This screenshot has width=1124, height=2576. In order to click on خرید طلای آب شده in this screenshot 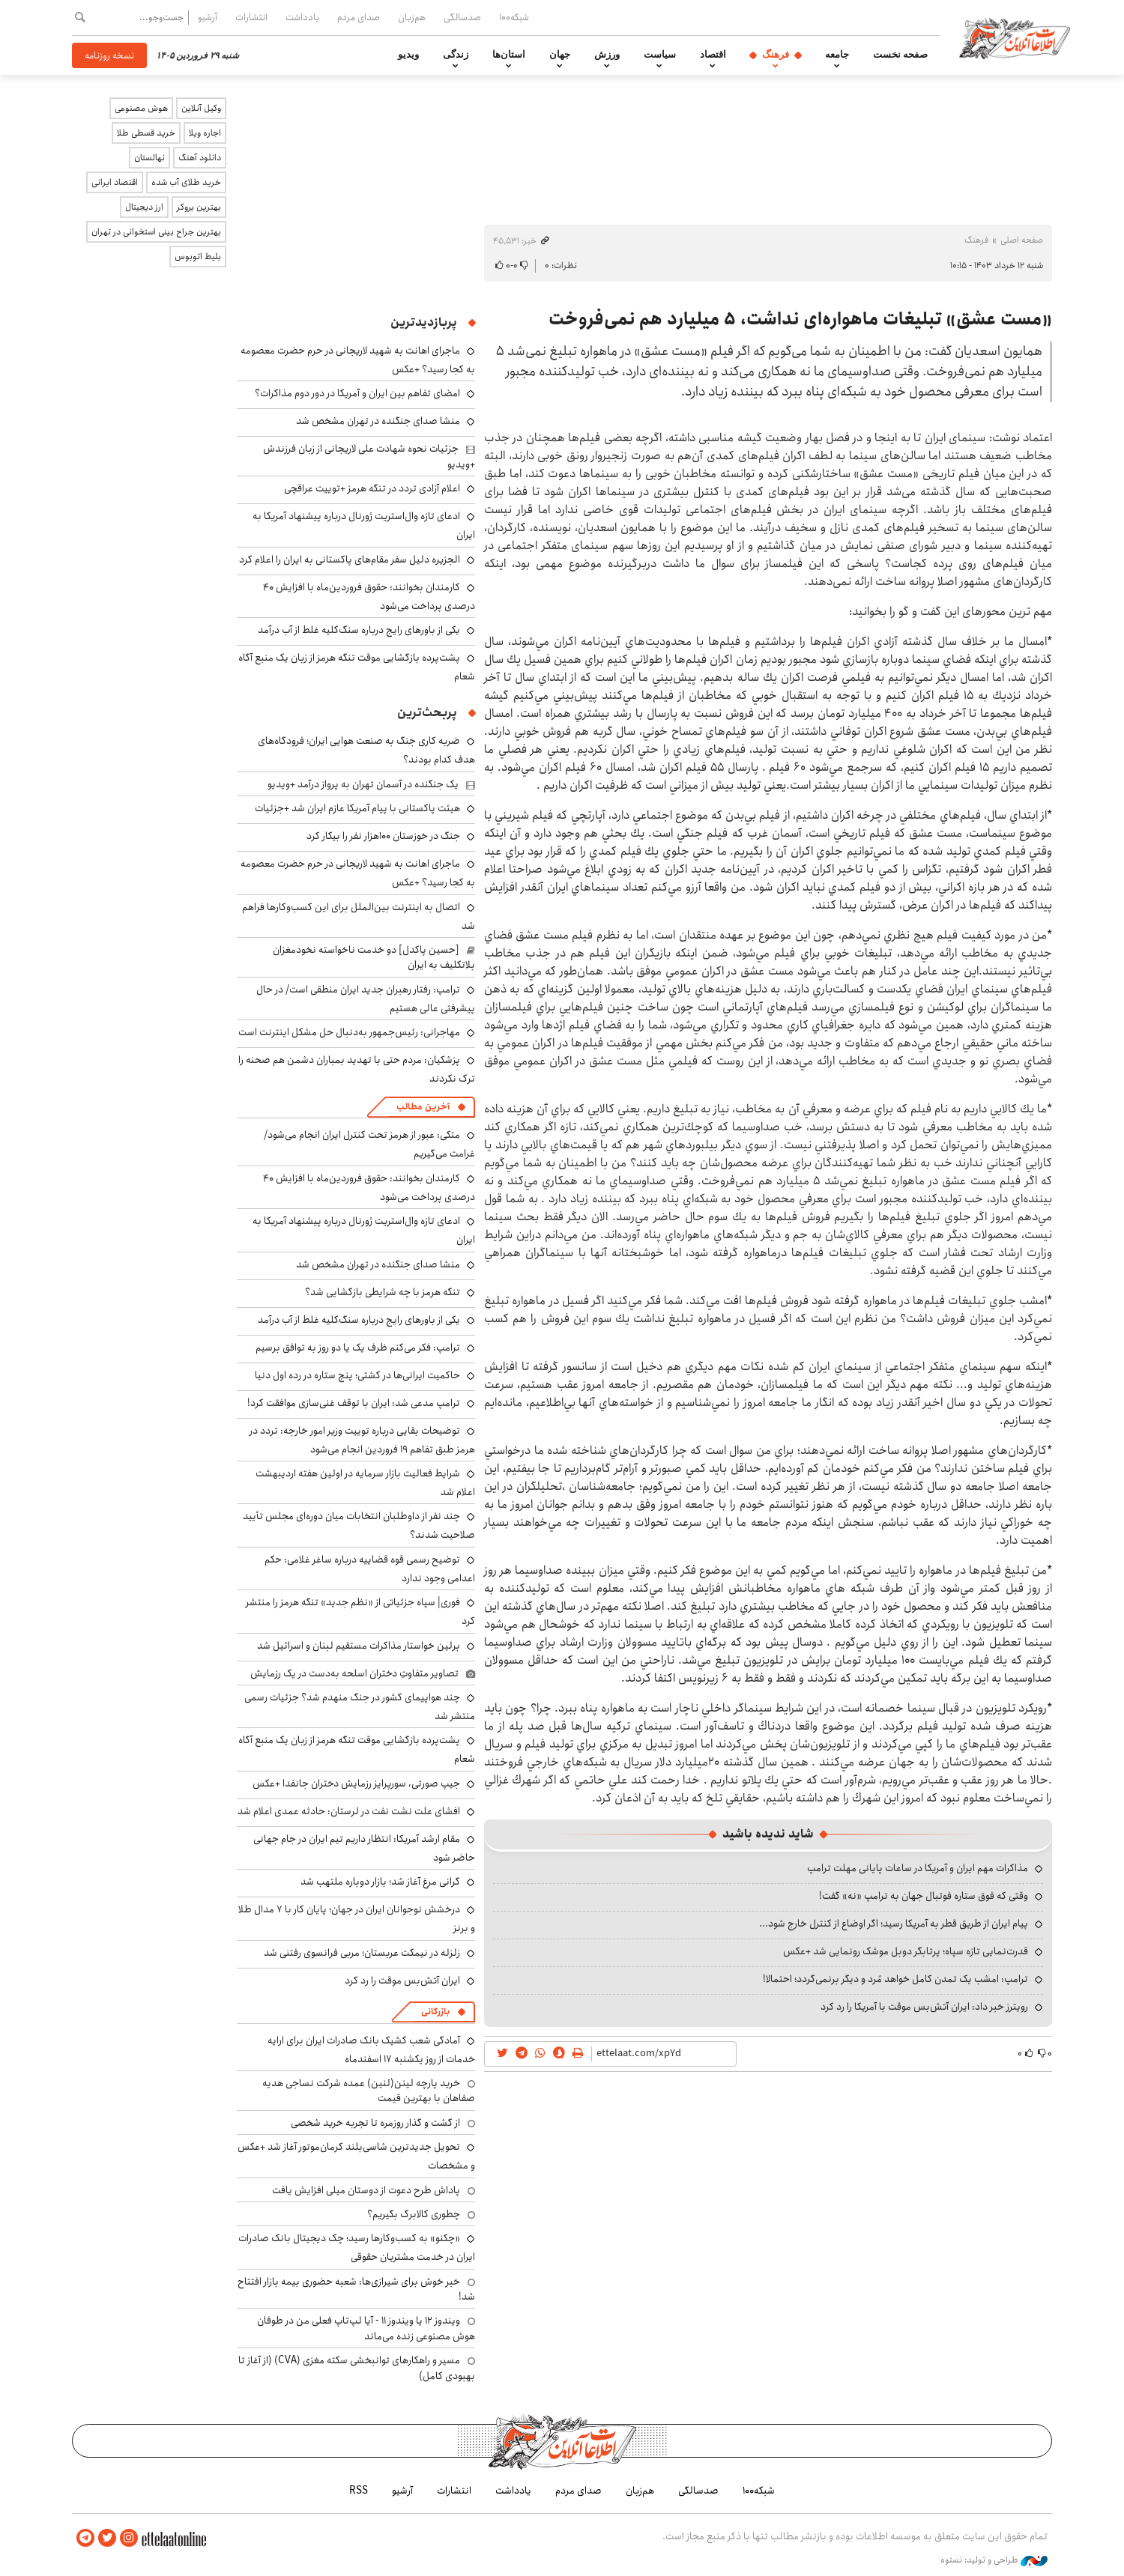, I will do `click(186, 182)`.